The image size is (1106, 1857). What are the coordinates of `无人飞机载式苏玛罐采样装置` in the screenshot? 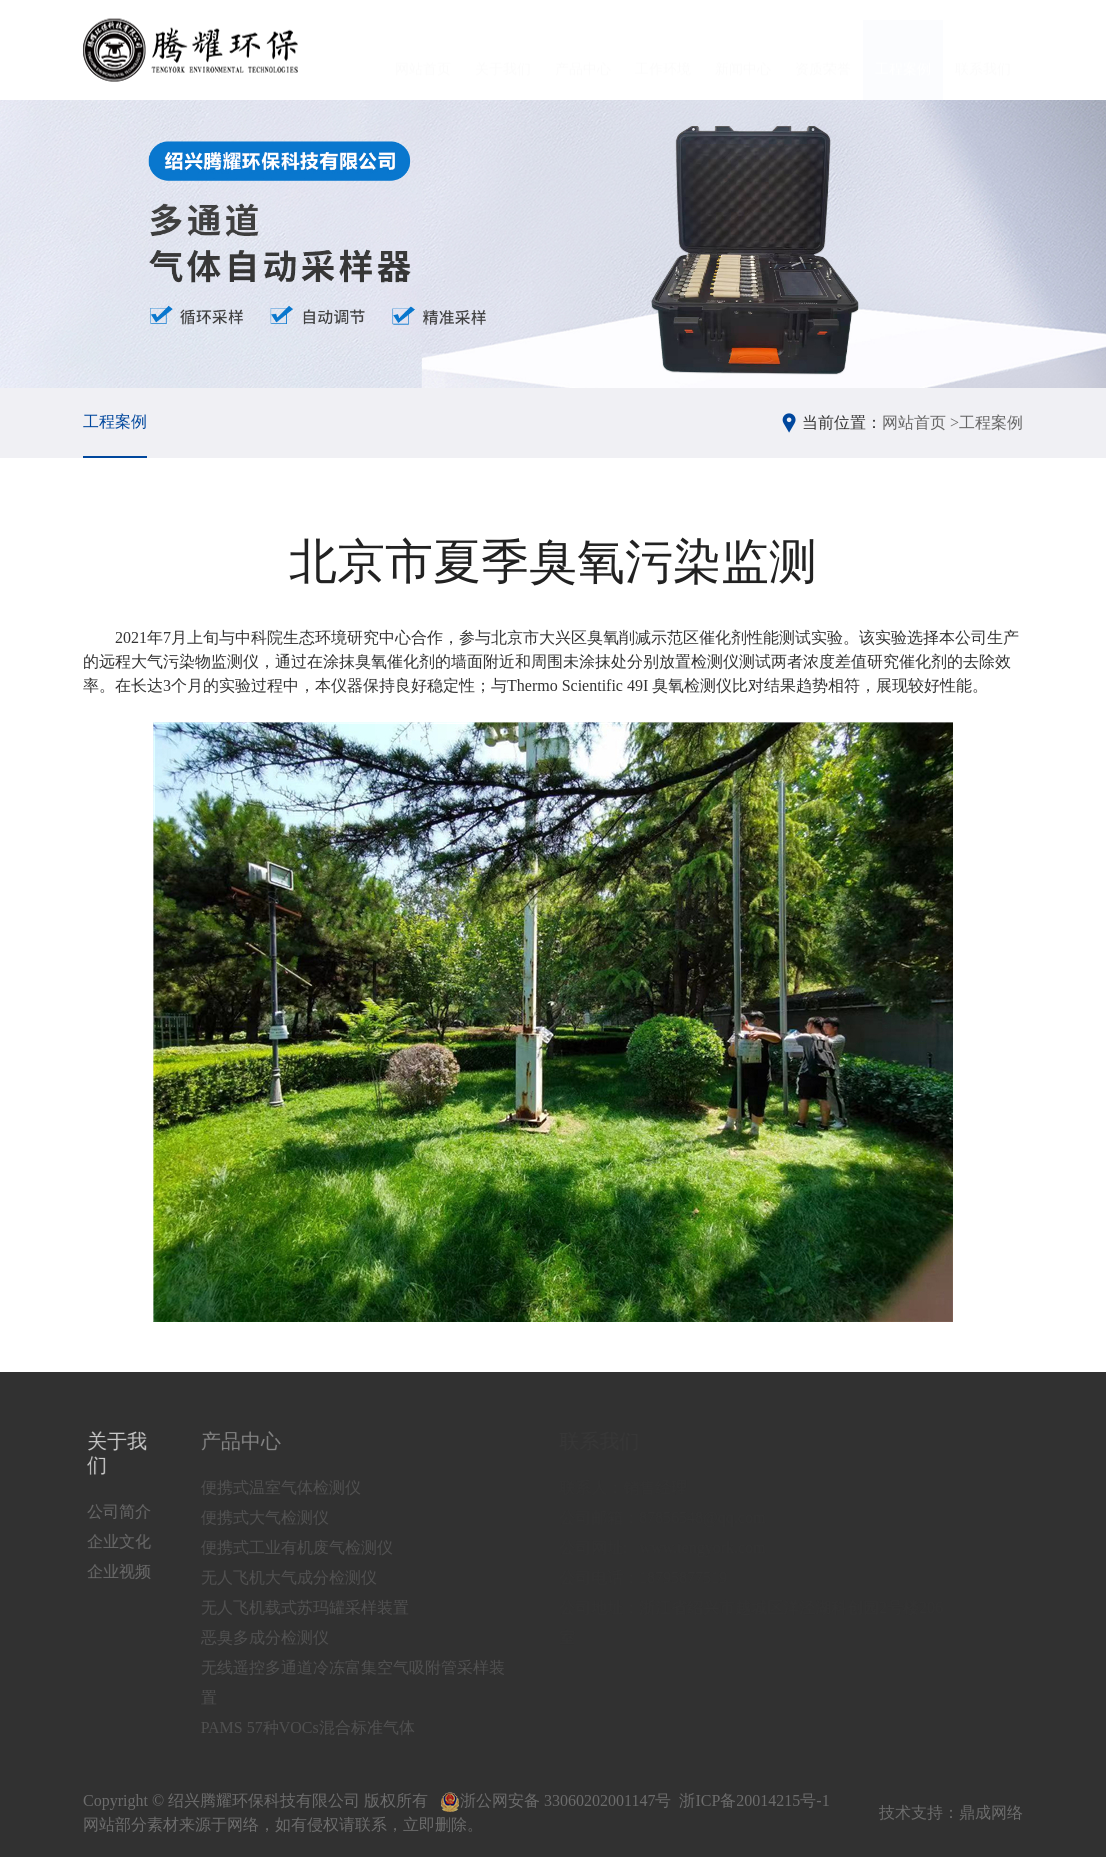 It's located at (327, 1607).